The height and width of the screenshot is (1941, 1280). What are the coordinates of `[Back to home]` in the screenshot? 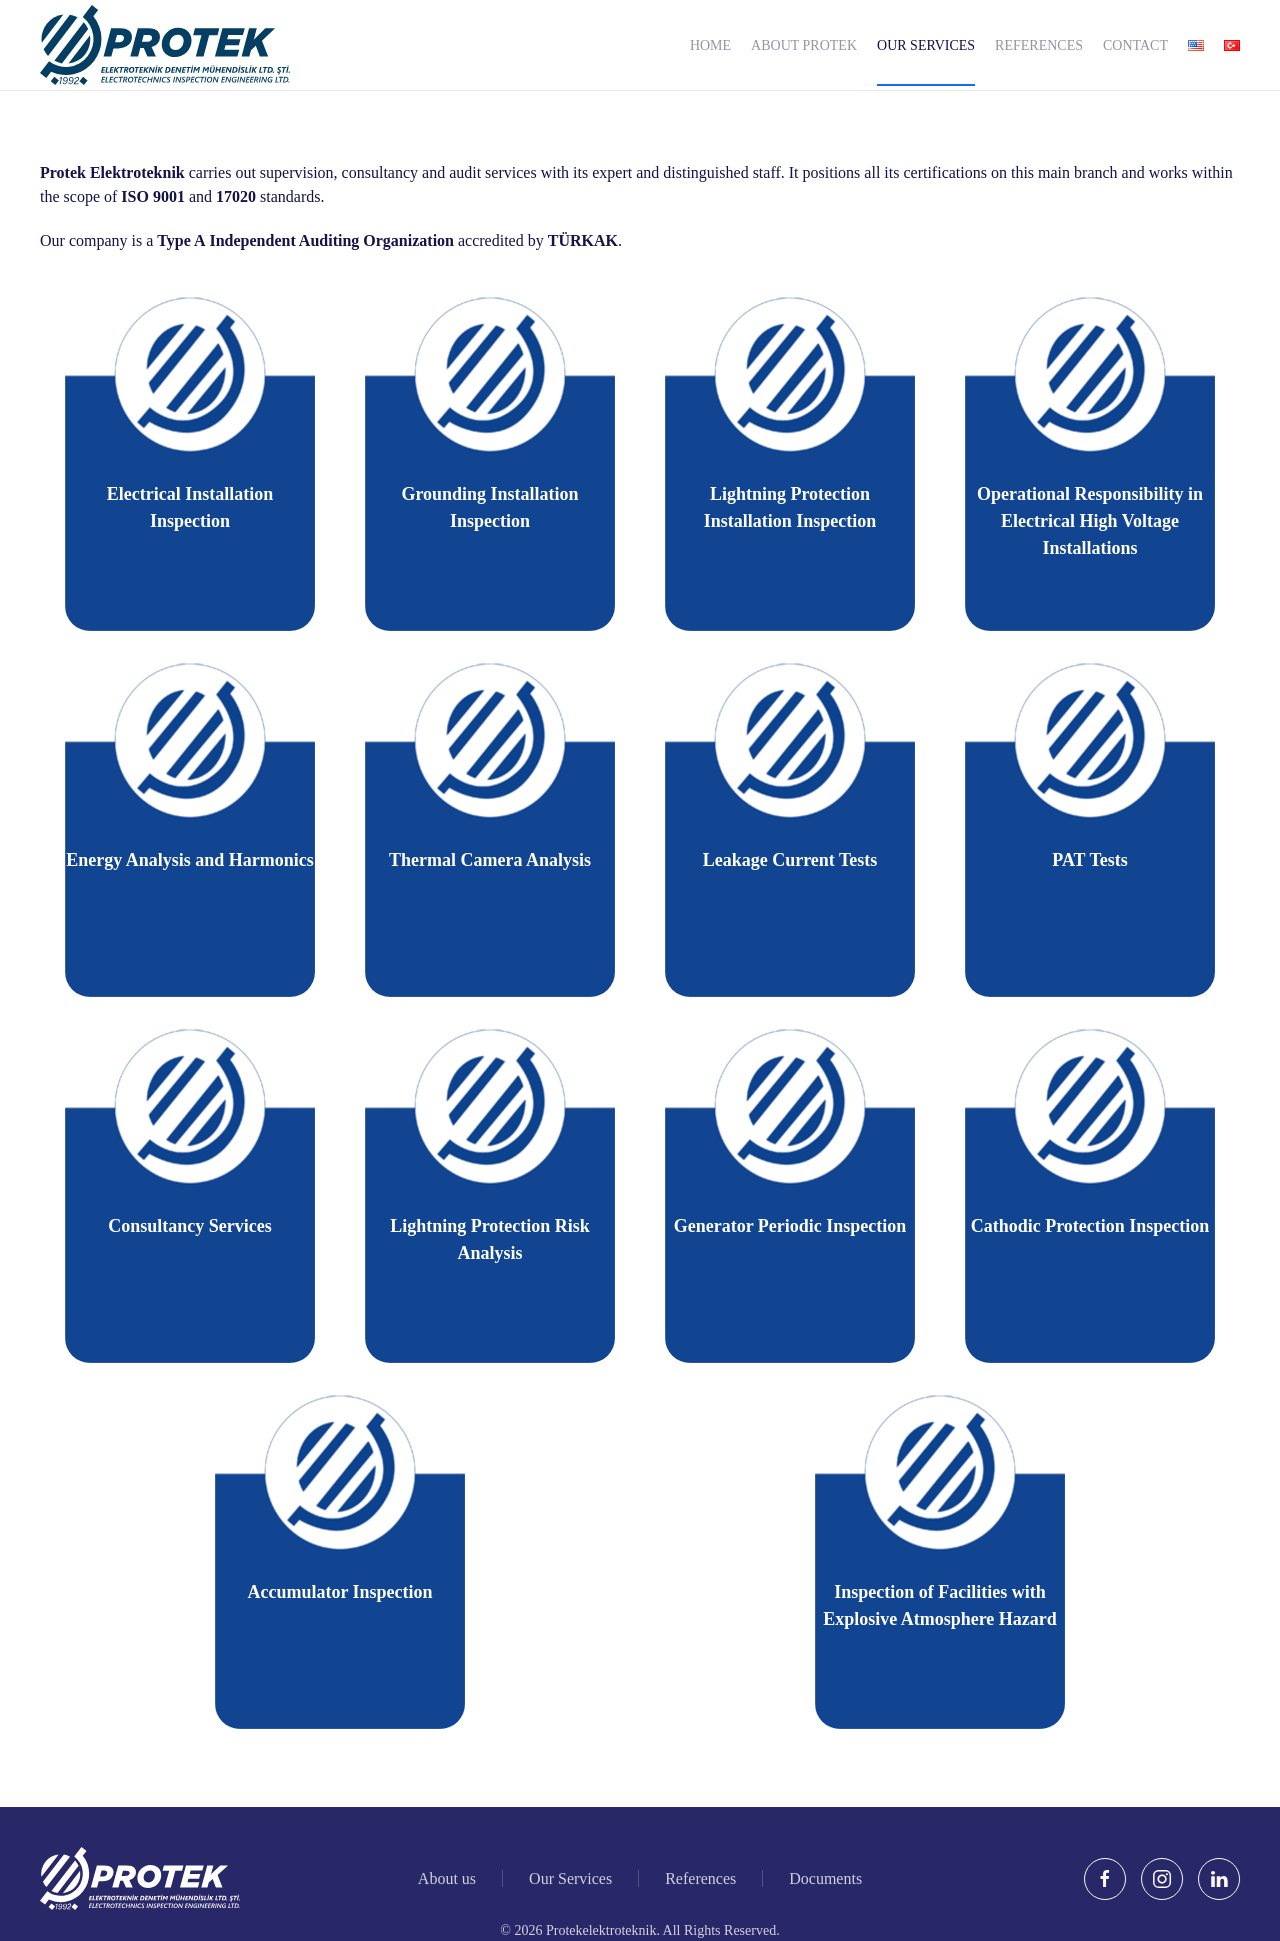 It's located at (165, 45).